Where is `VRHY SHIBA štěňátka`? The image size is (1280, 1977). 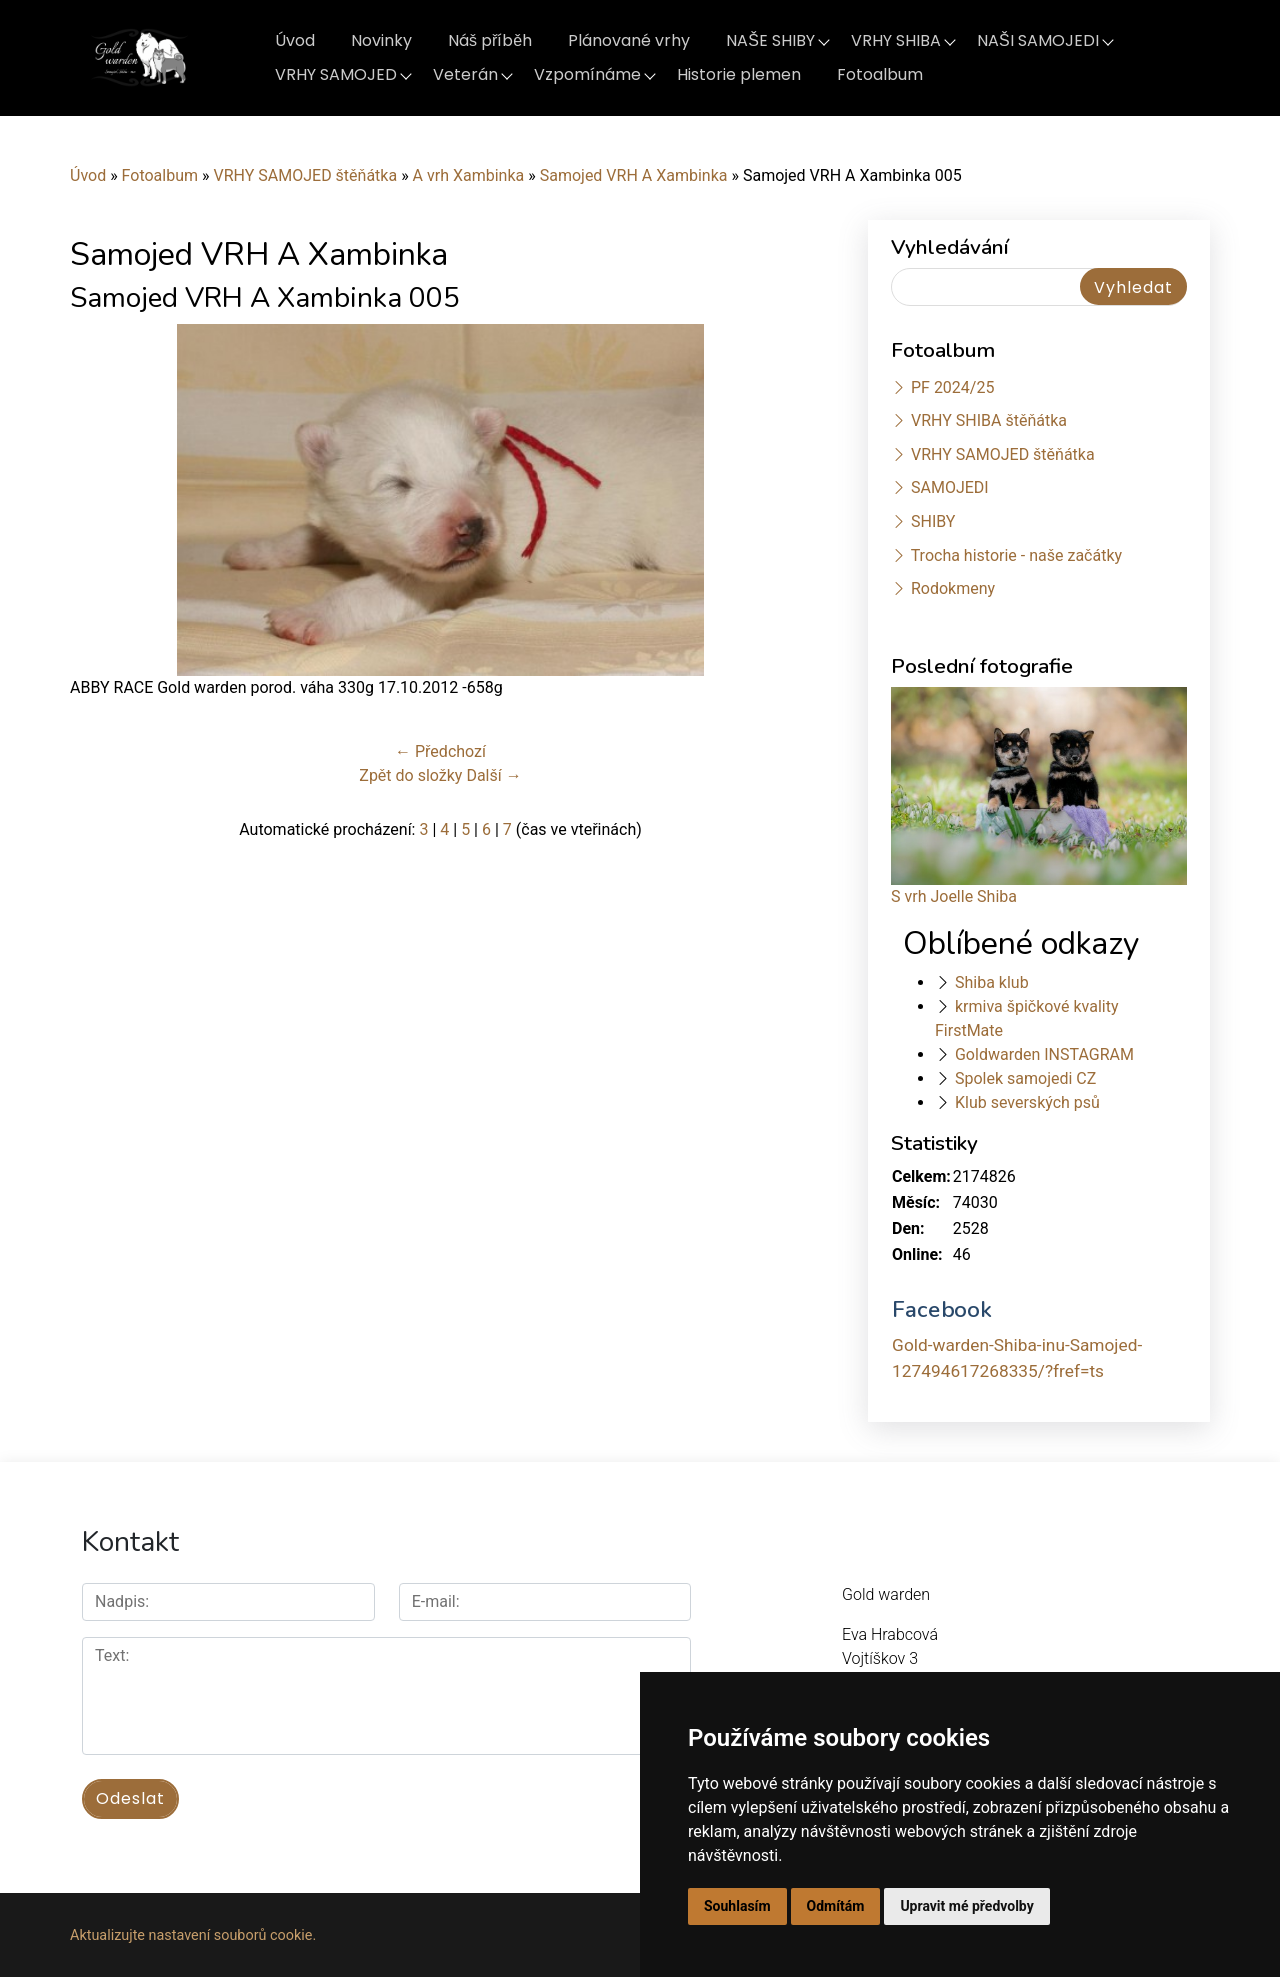
VRHY SHIBA štěňátka is located at coordinates (989, 420).